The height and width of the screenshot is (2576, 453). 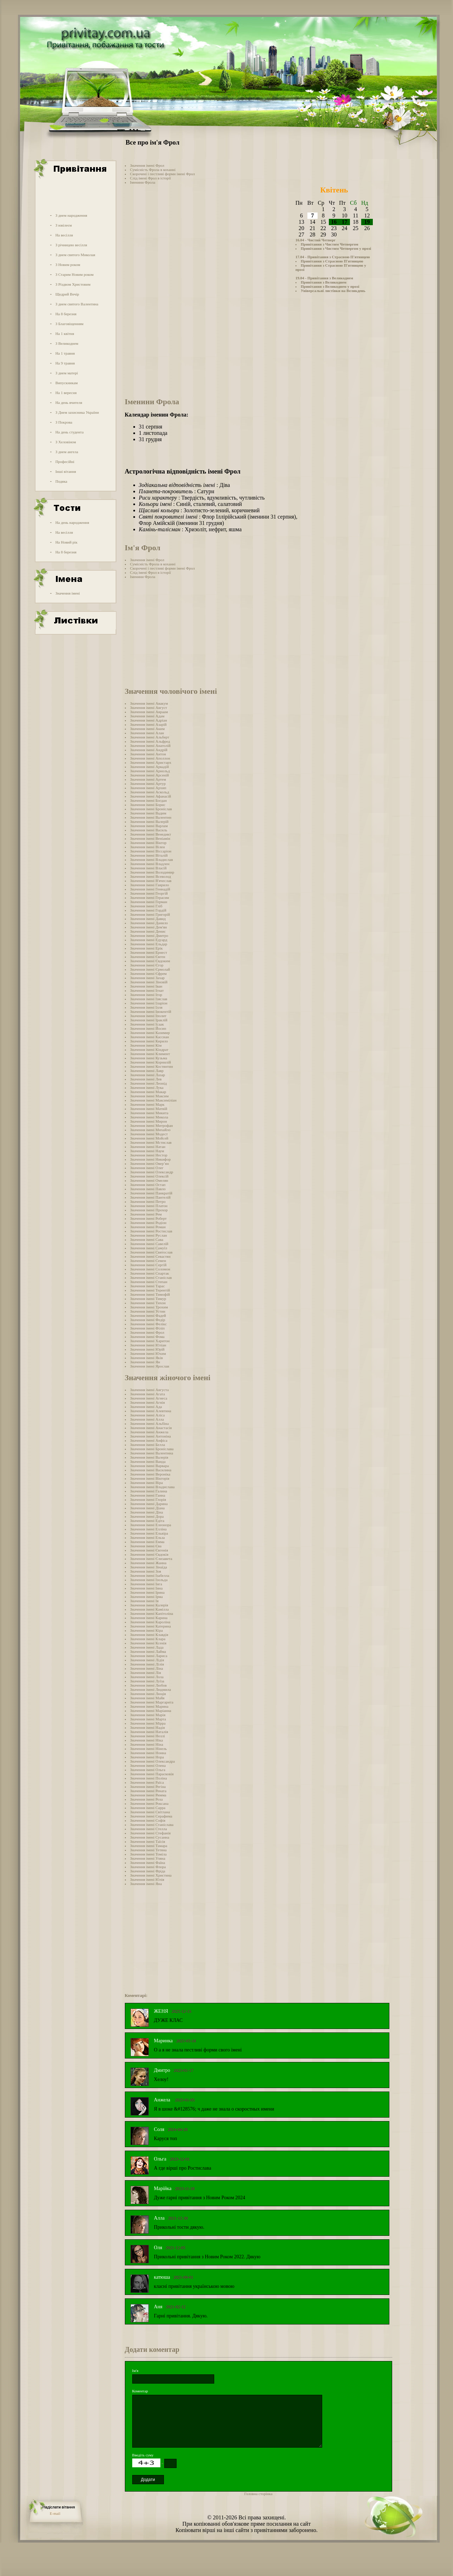 I want to click on Універсальні листівки на Великдень, so click(x=333, y=290).